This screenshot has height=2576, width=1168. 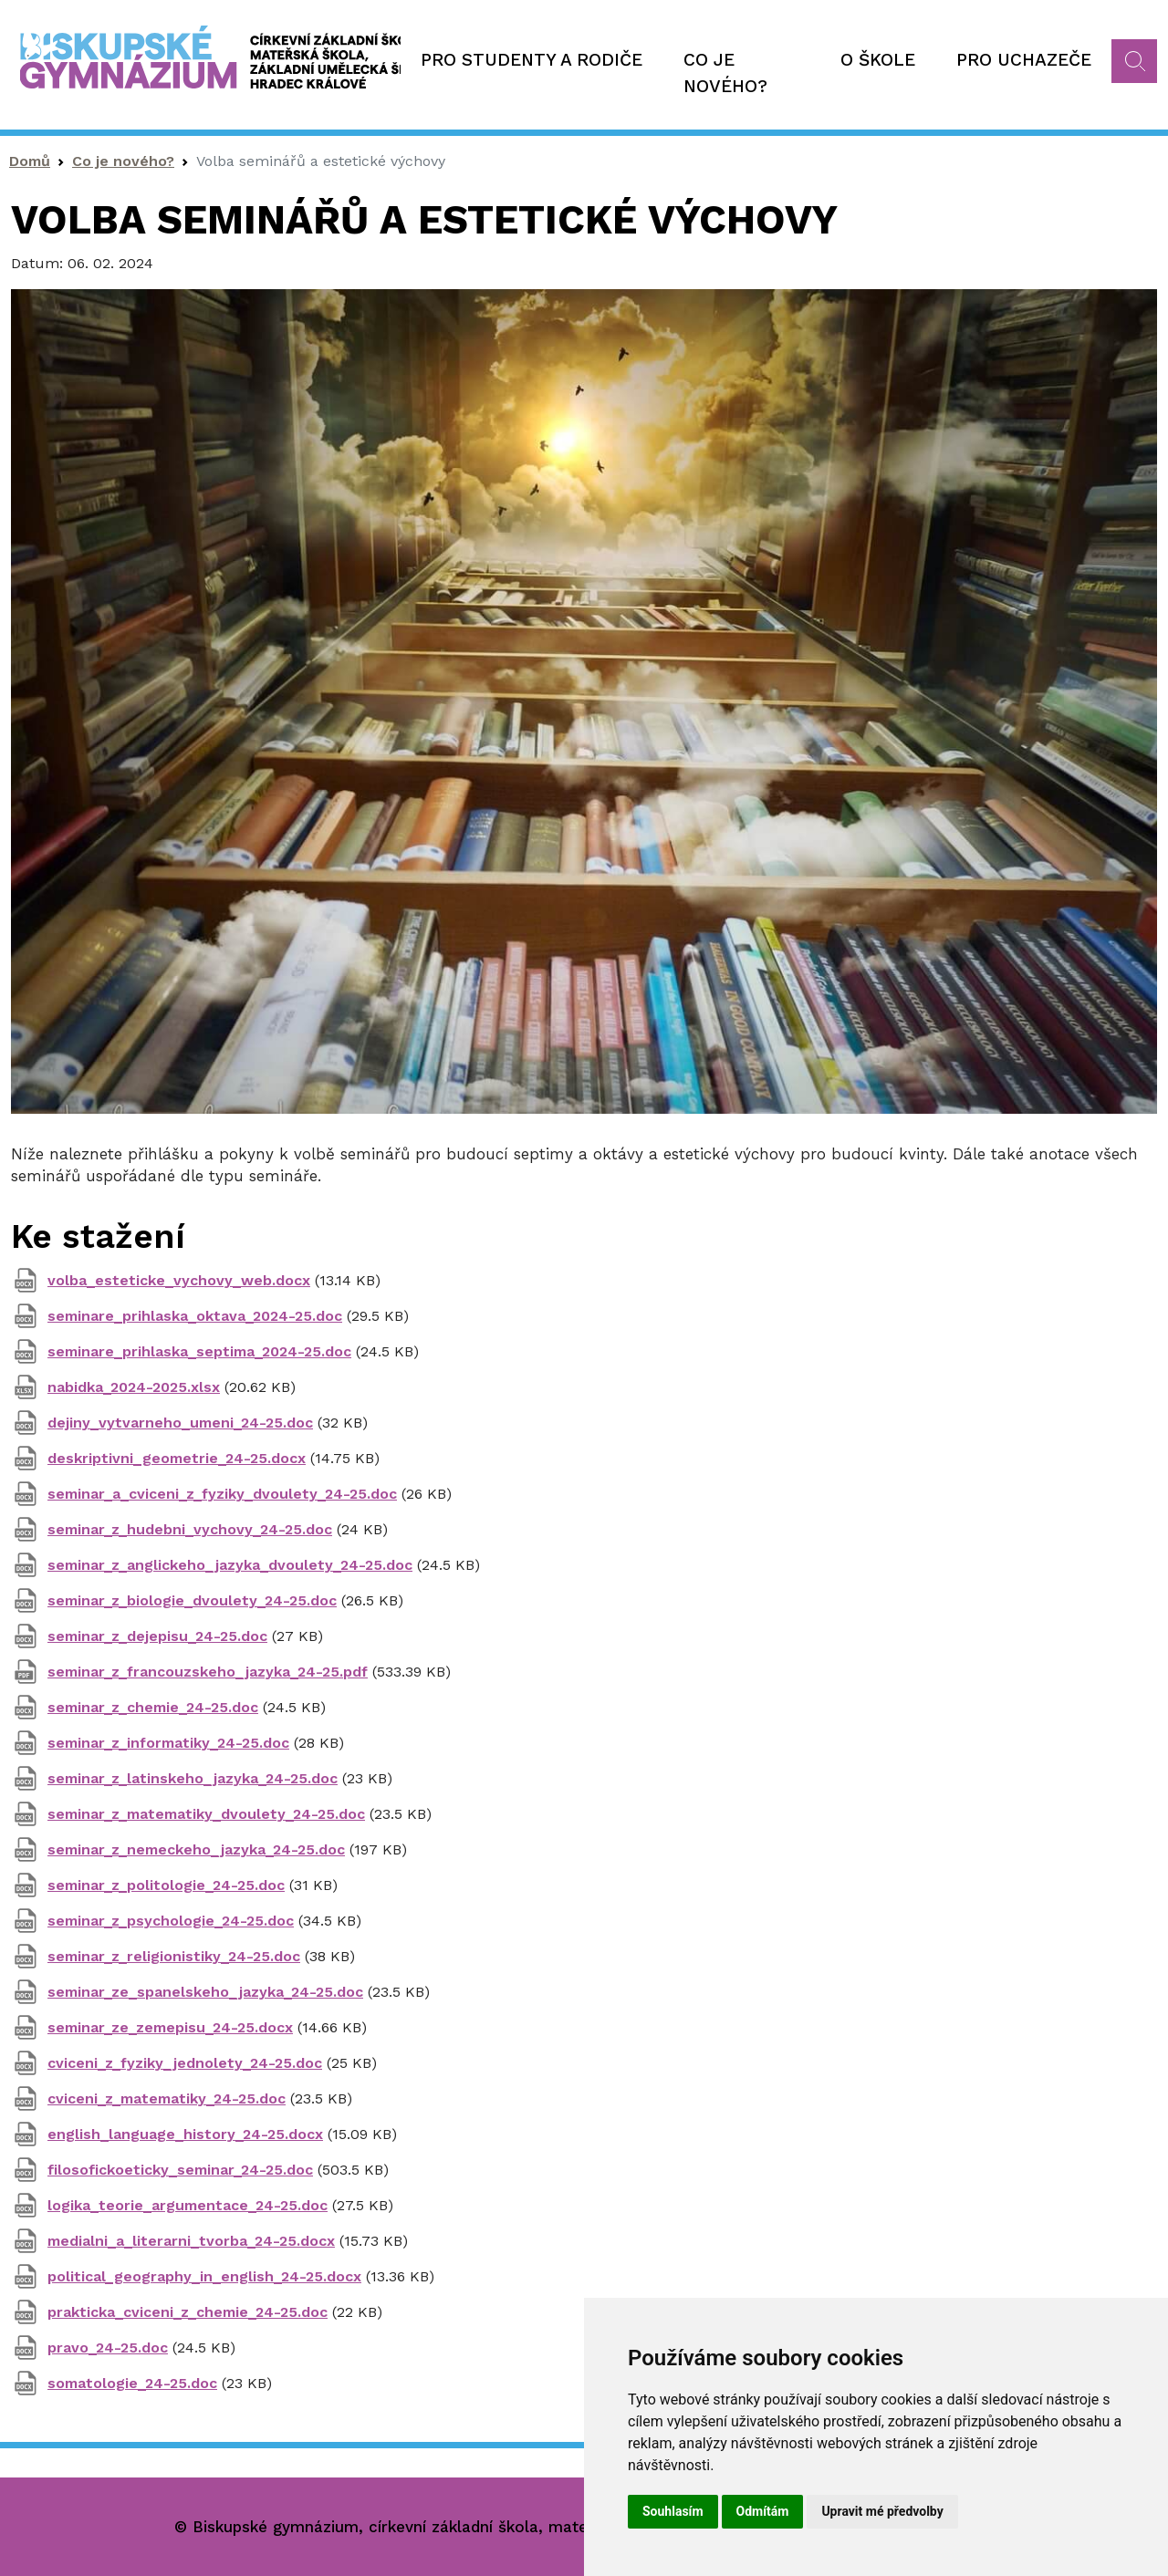 I want to click on prakticka_cviceni_z_chemie_24-25.doc, so click(x=187, y=2312).